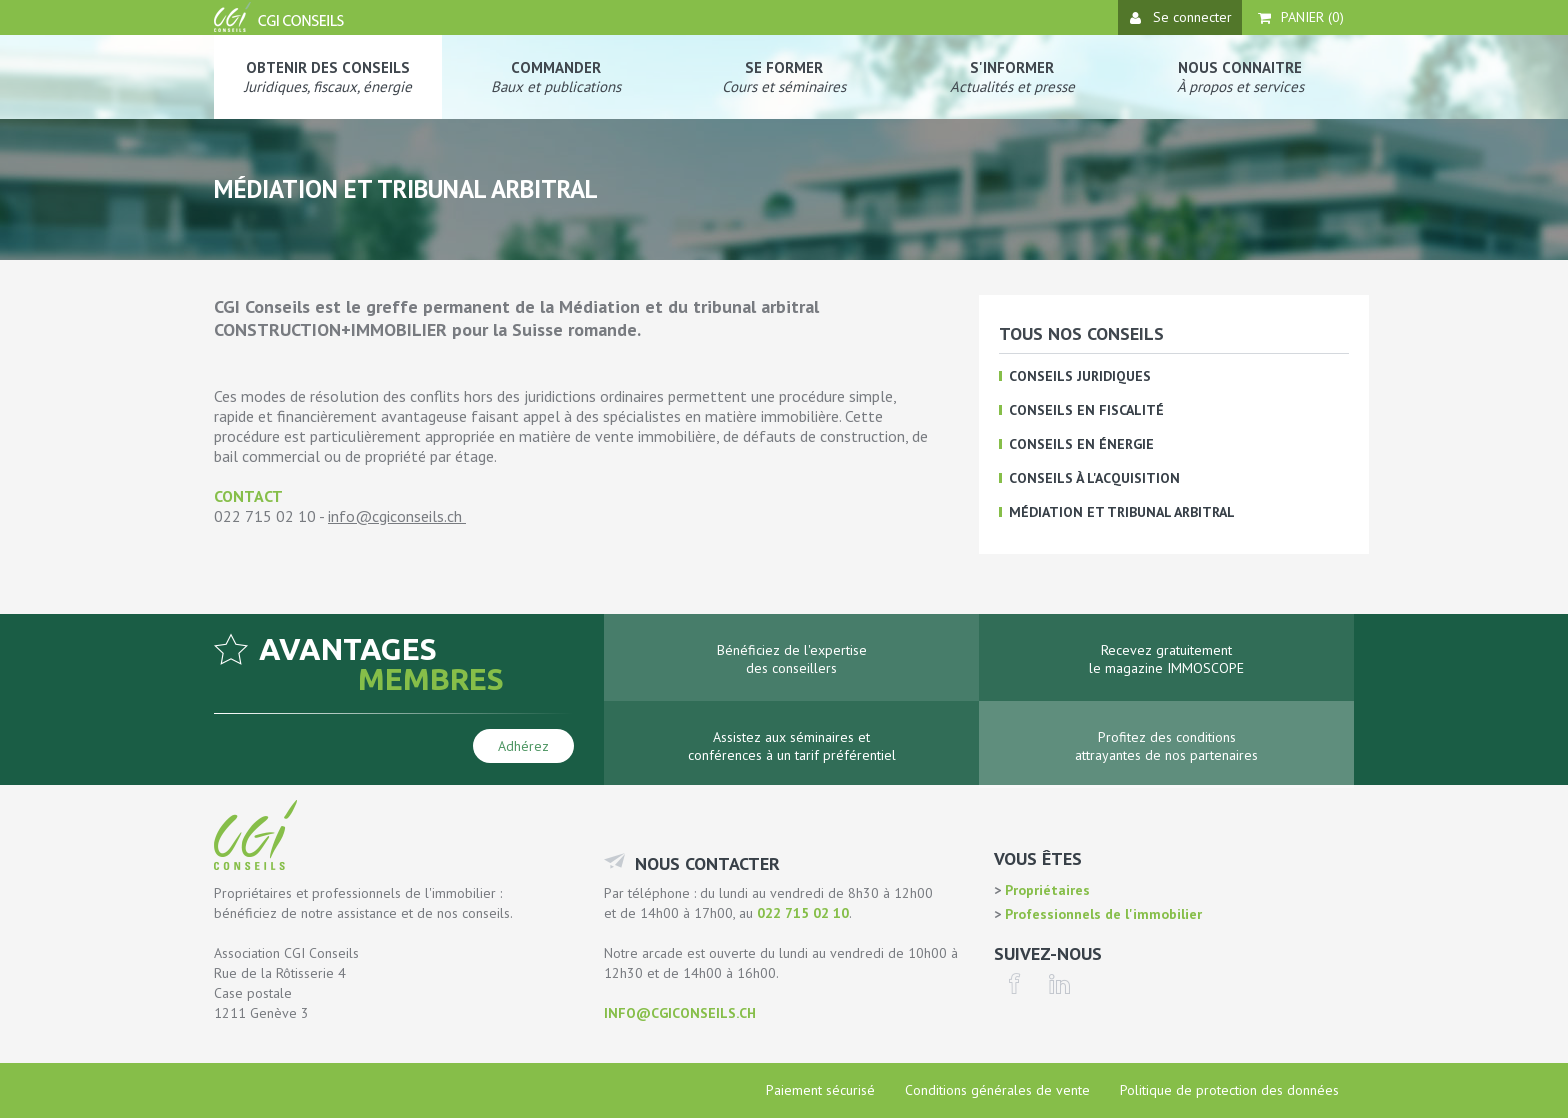 This screenshot has height=1118, width=1568. What do you see at coordinates (1181, 17) in the screenshot?
I see `Se connecter` at bounding box center [1181, 17].